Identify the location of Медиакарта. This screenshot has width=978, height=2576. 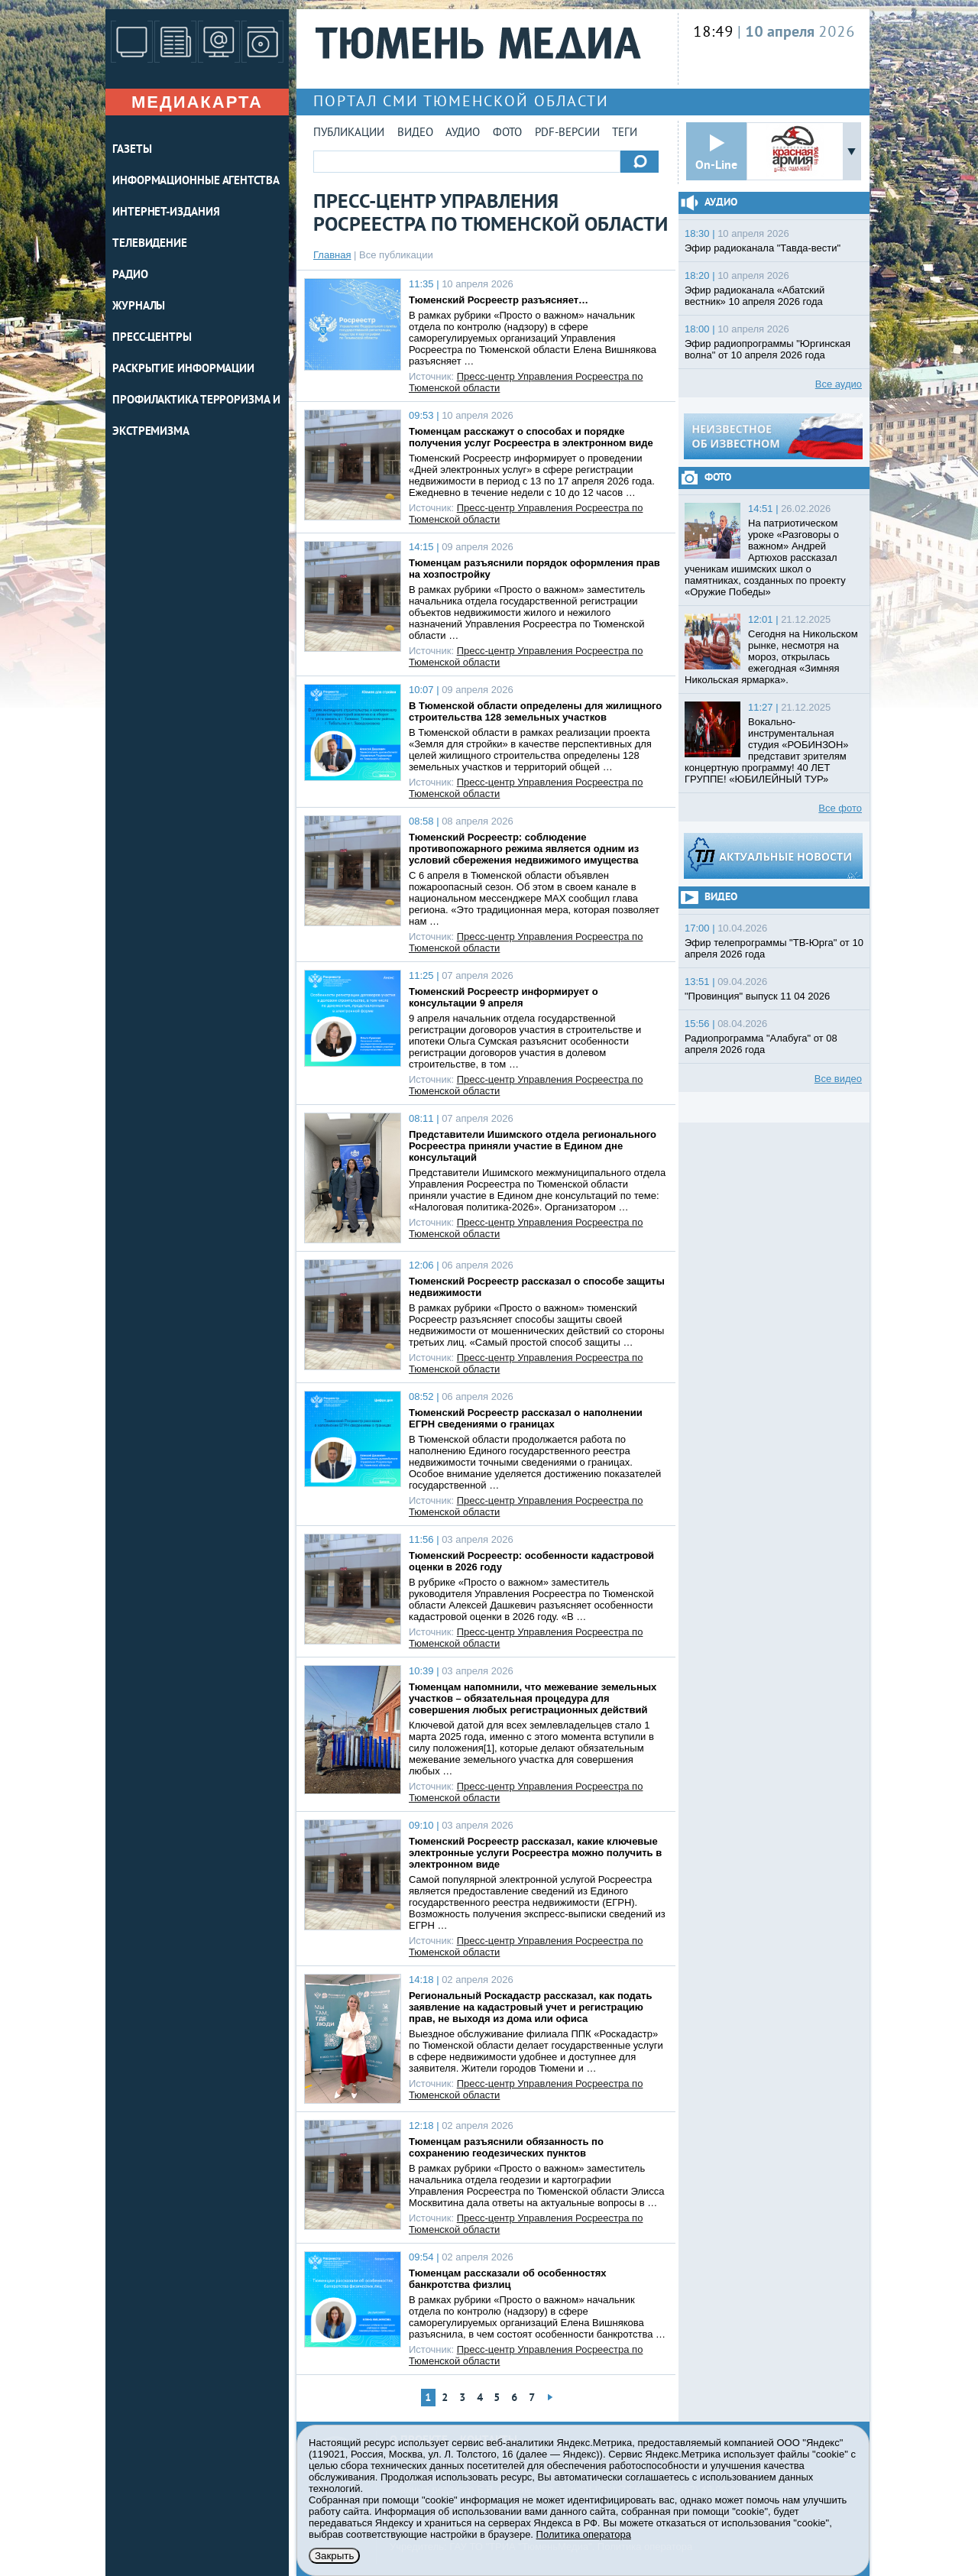
(197, 102).